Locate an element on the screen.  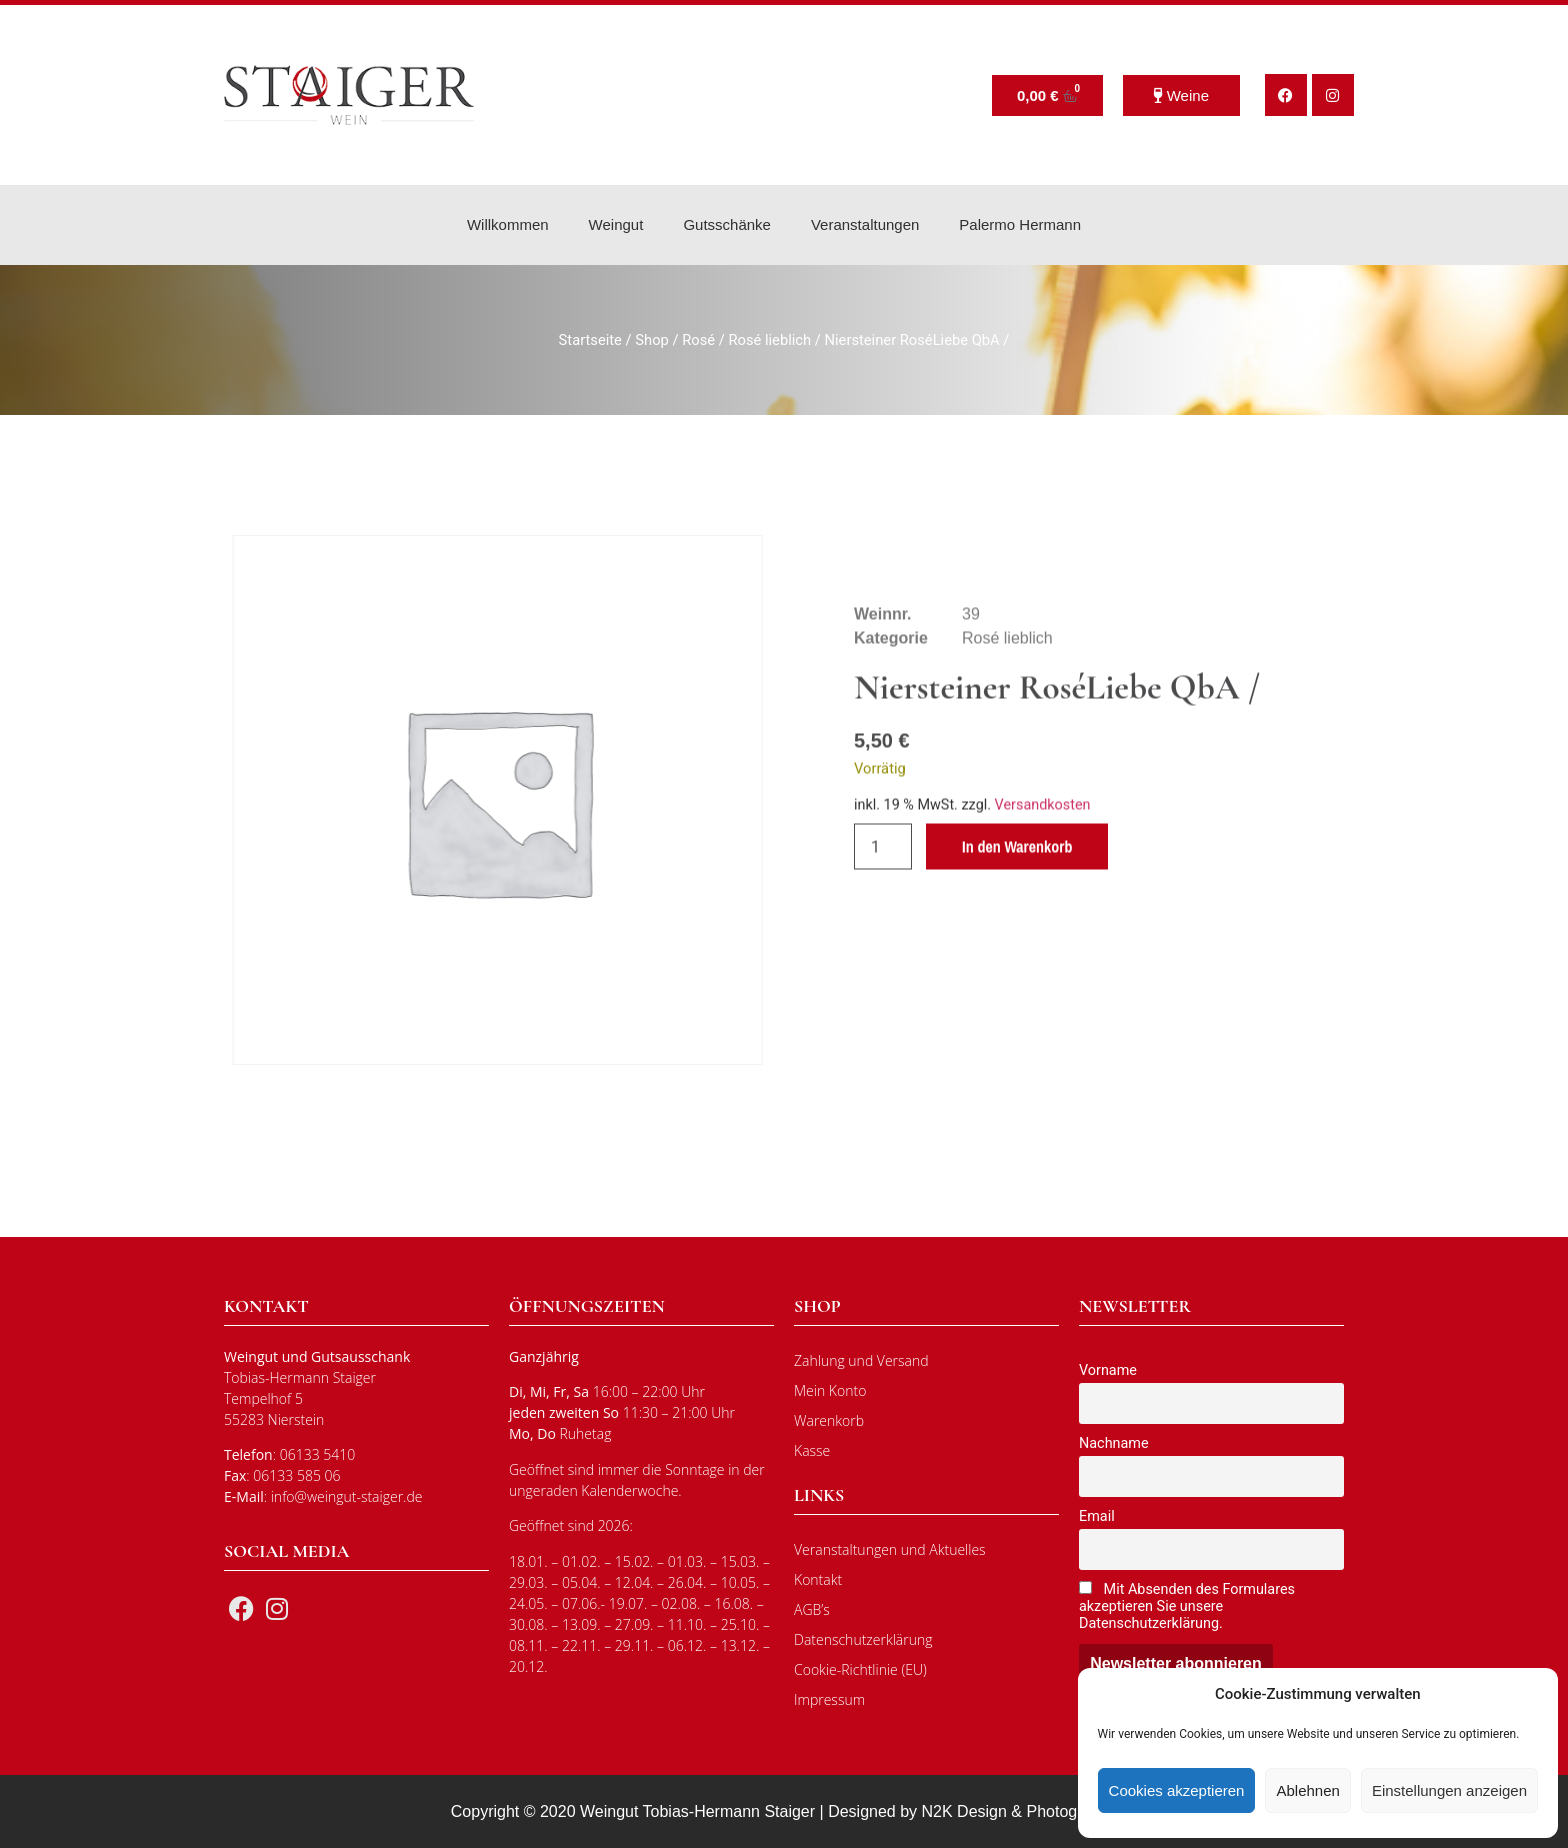
Vorname is located at coordinates (1108, 1370).